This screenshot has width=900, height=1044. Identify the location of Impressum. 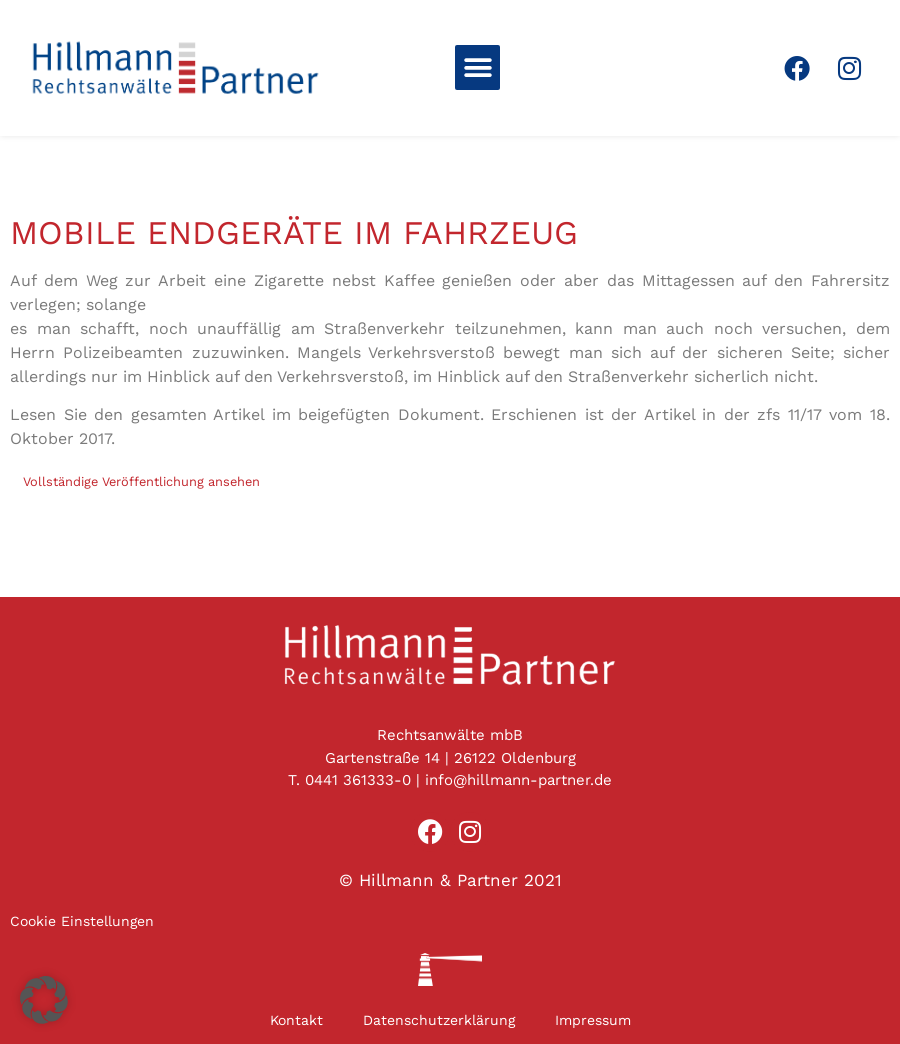
(593, 1020).